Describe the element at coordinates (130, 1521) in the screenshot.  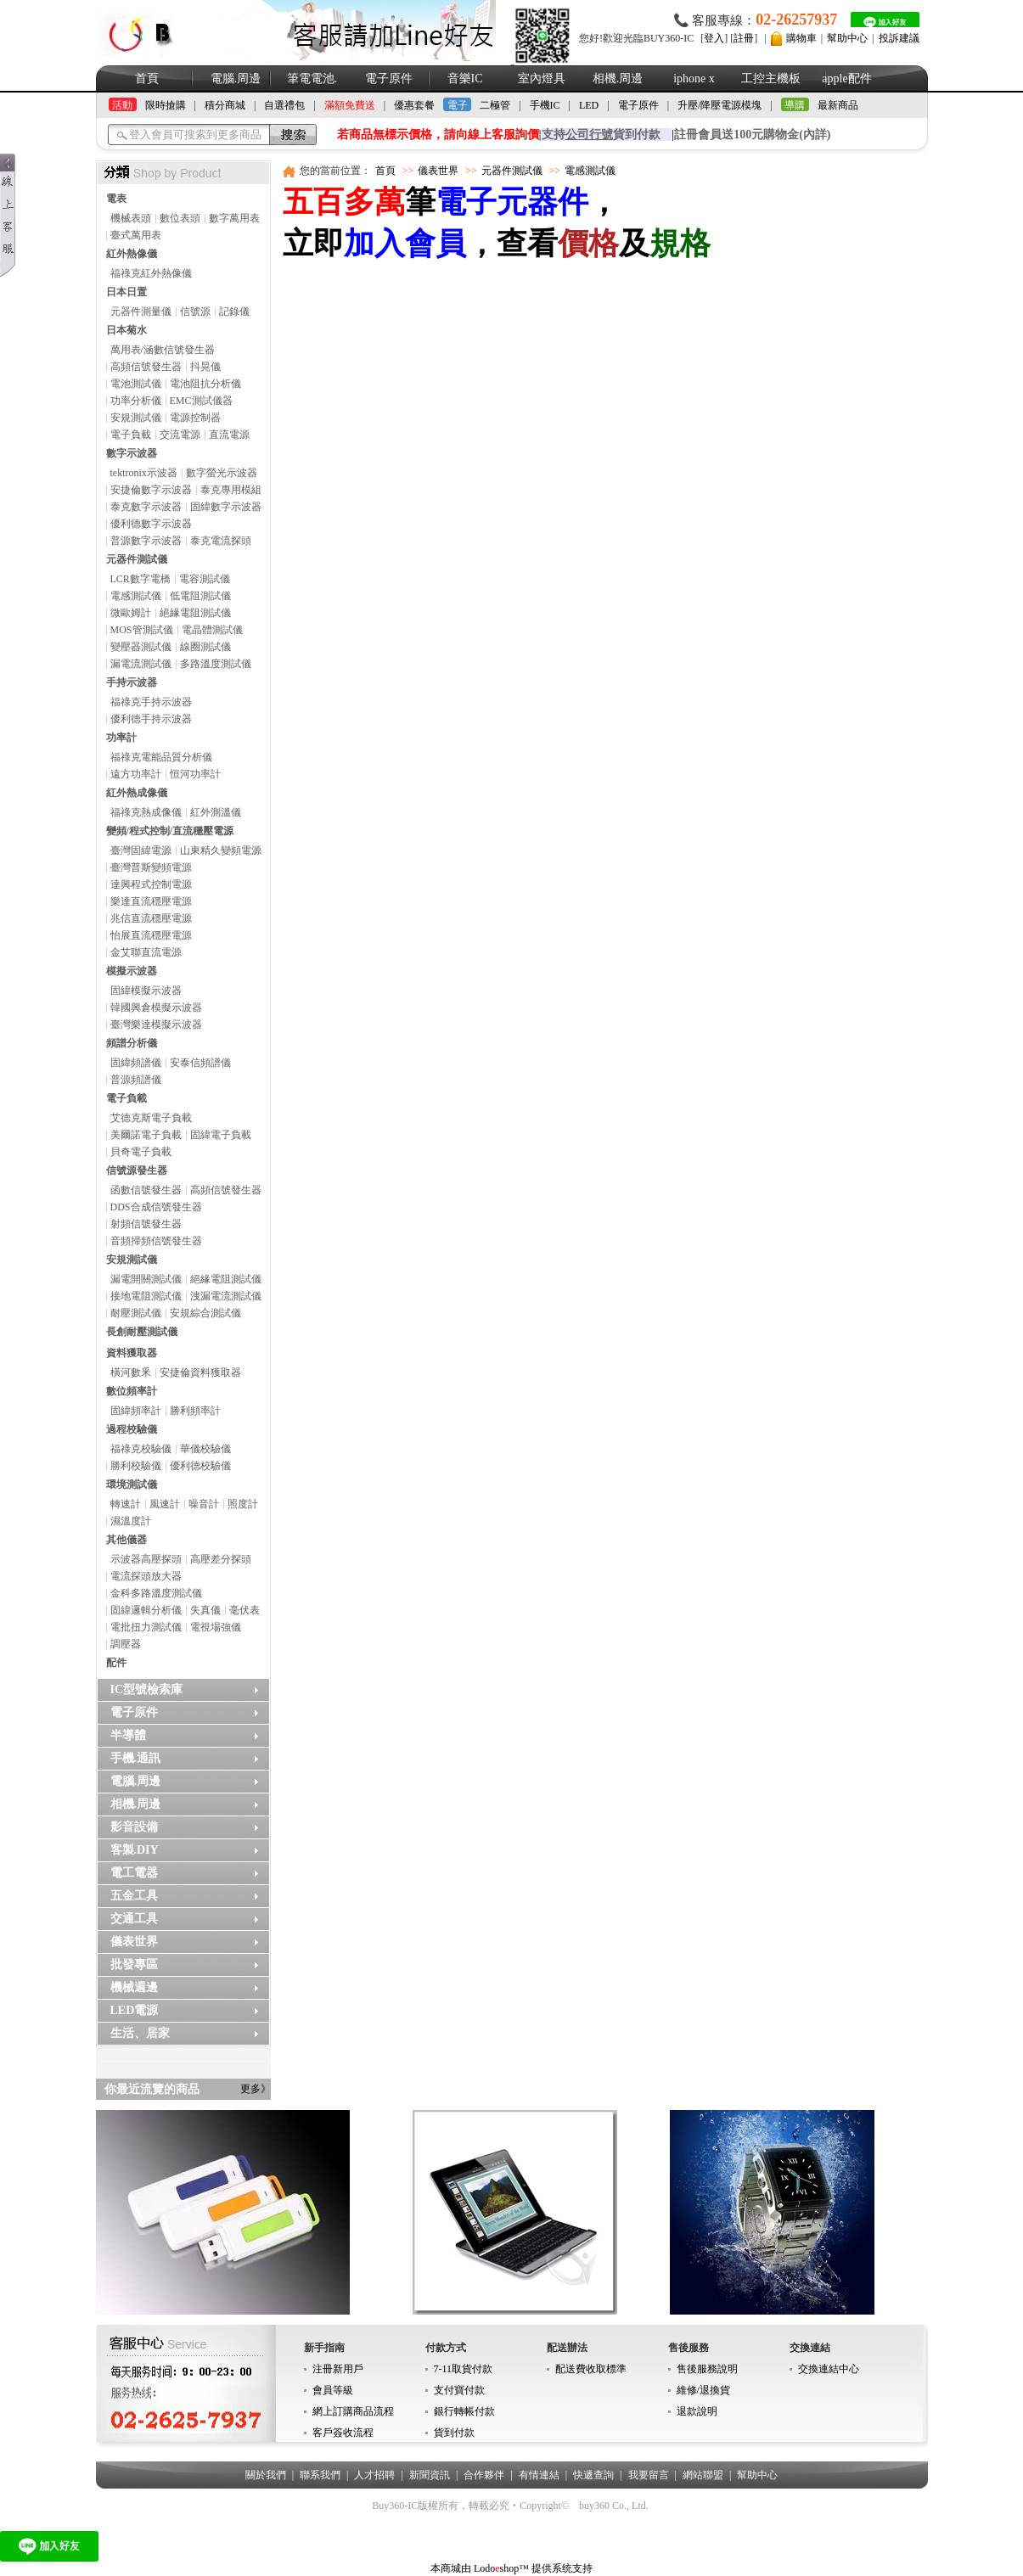
I see `濕溫度計` at that location.